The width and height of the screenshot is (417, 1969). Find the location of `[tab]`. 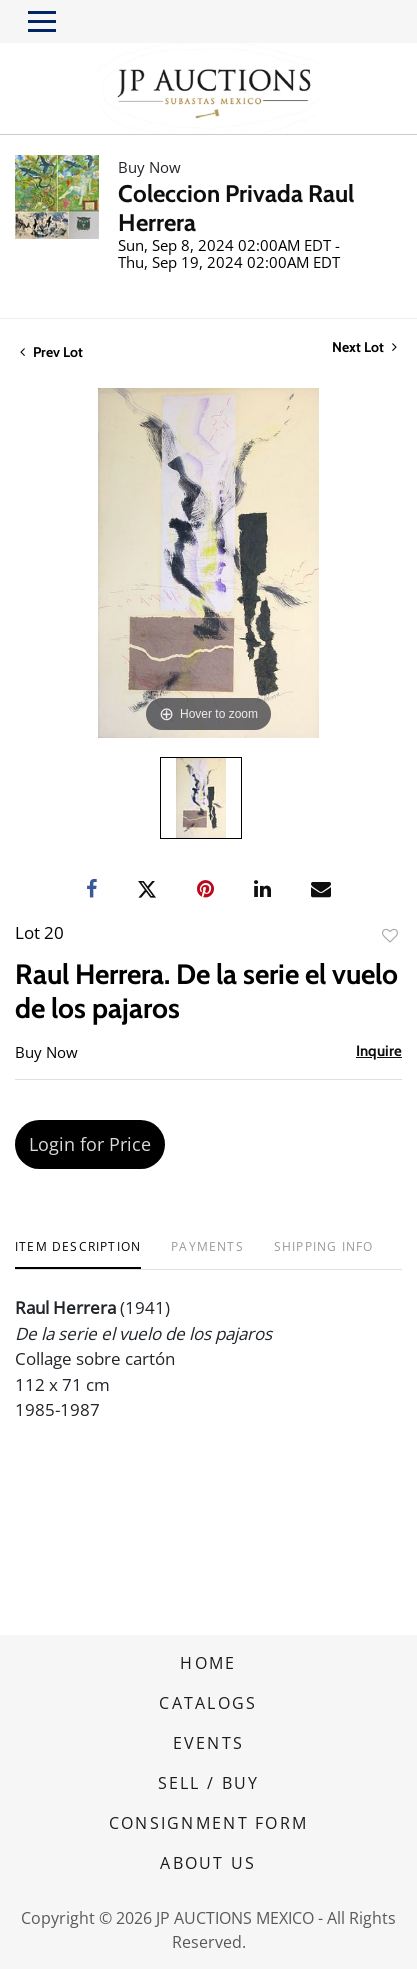

[tab] is located at coordinates (78, 1254).